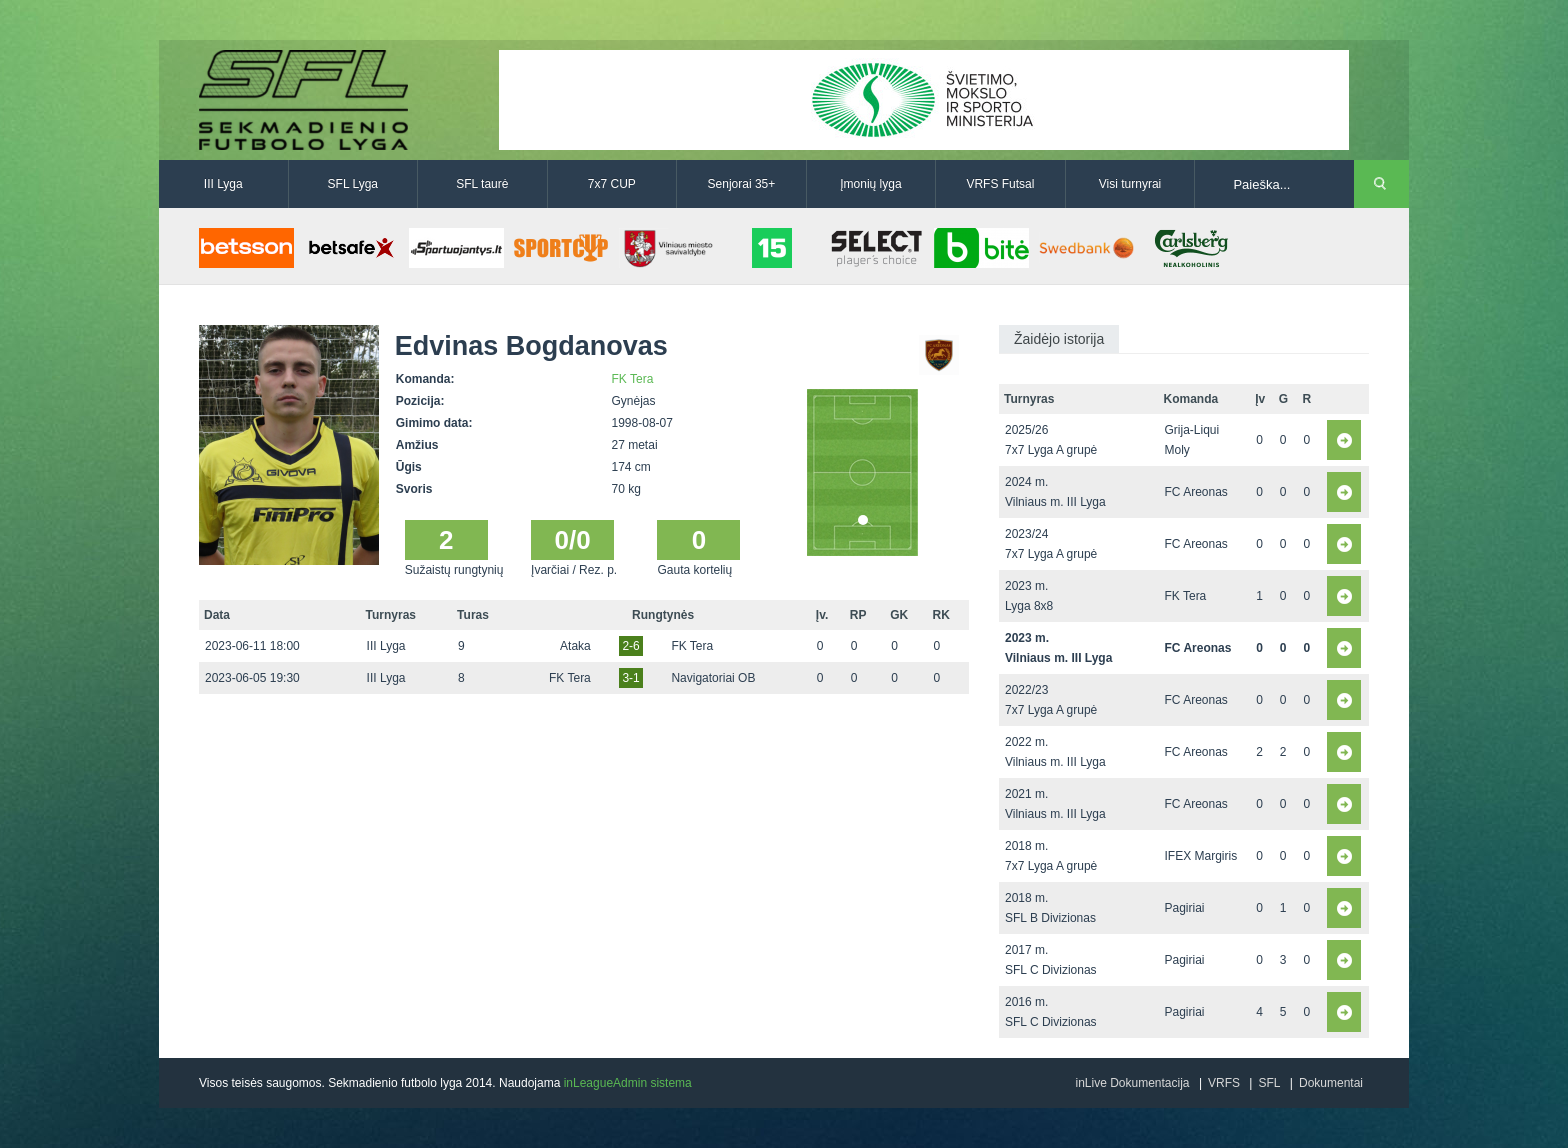 The width and height of the screenshot is (1568, 1148). I want to click on VRFS Futsal, so click(1000, 184).